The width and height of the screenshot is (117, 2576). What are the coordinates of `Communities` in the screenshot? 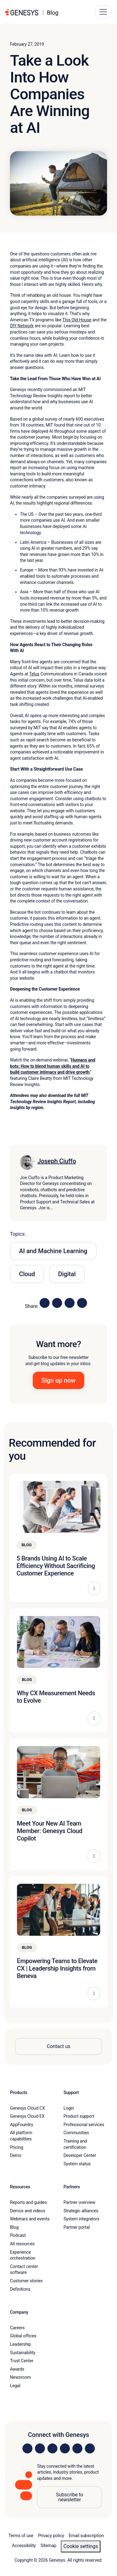 It's located at (76, 2132).